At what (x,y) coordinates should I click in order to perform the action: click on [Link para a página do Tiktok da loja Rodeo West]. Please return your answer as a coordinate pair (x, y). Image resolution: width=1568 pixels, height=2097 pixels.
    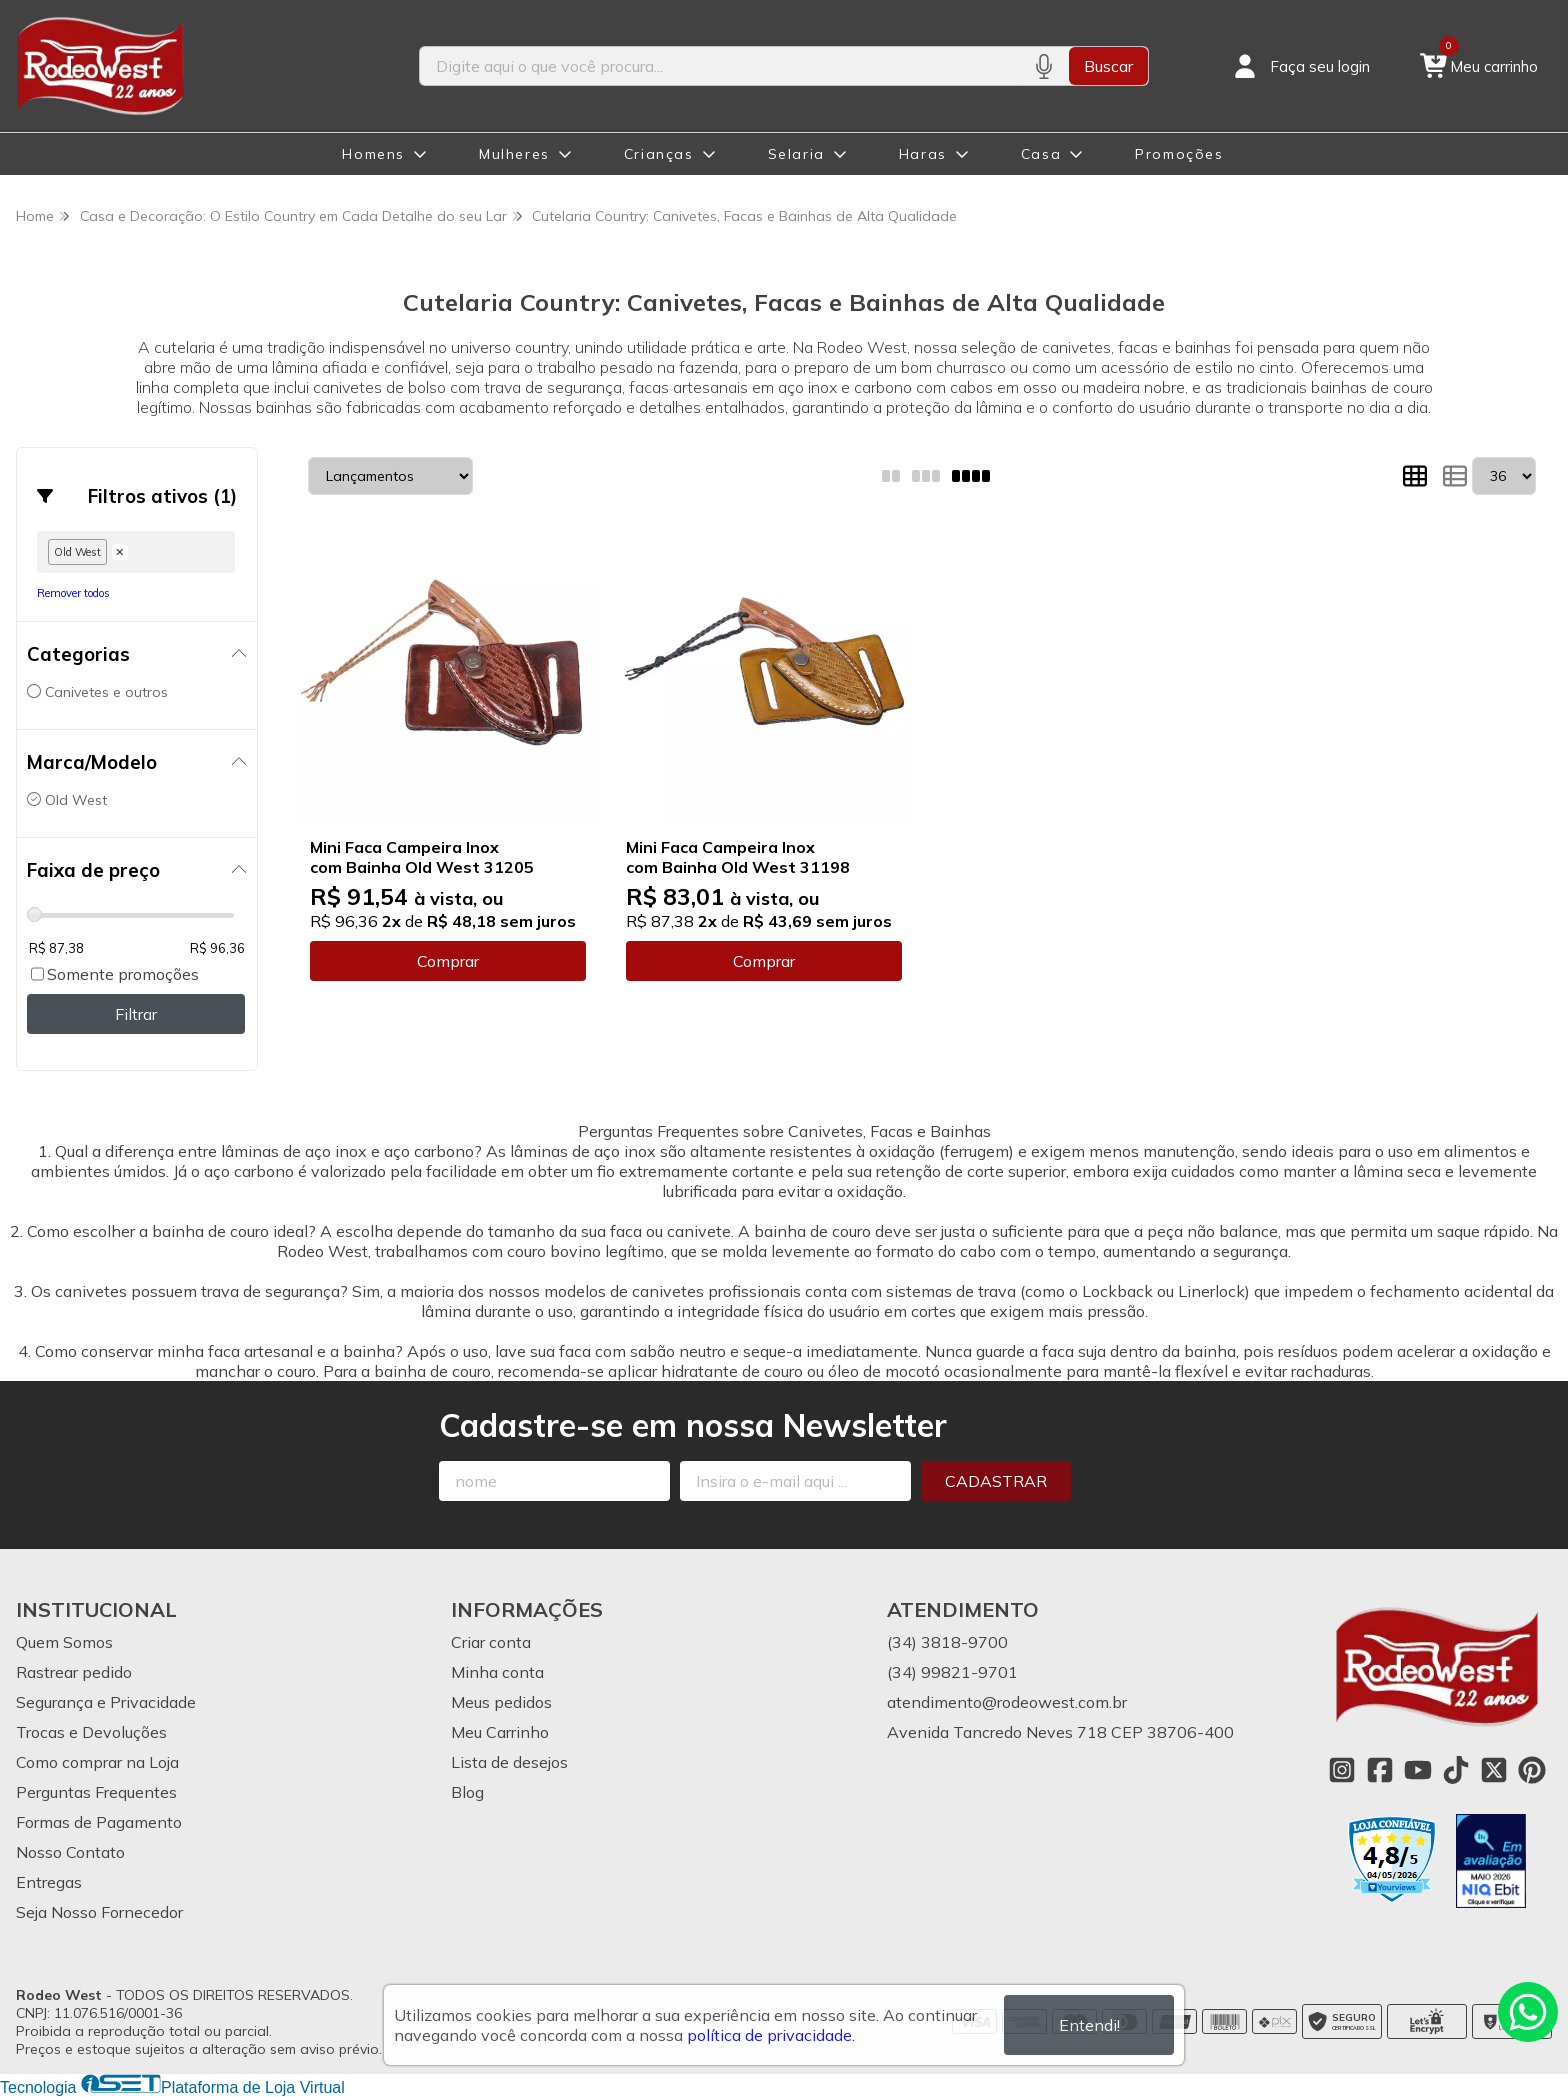
    Looking at the image, I should click on (1456, 1770).